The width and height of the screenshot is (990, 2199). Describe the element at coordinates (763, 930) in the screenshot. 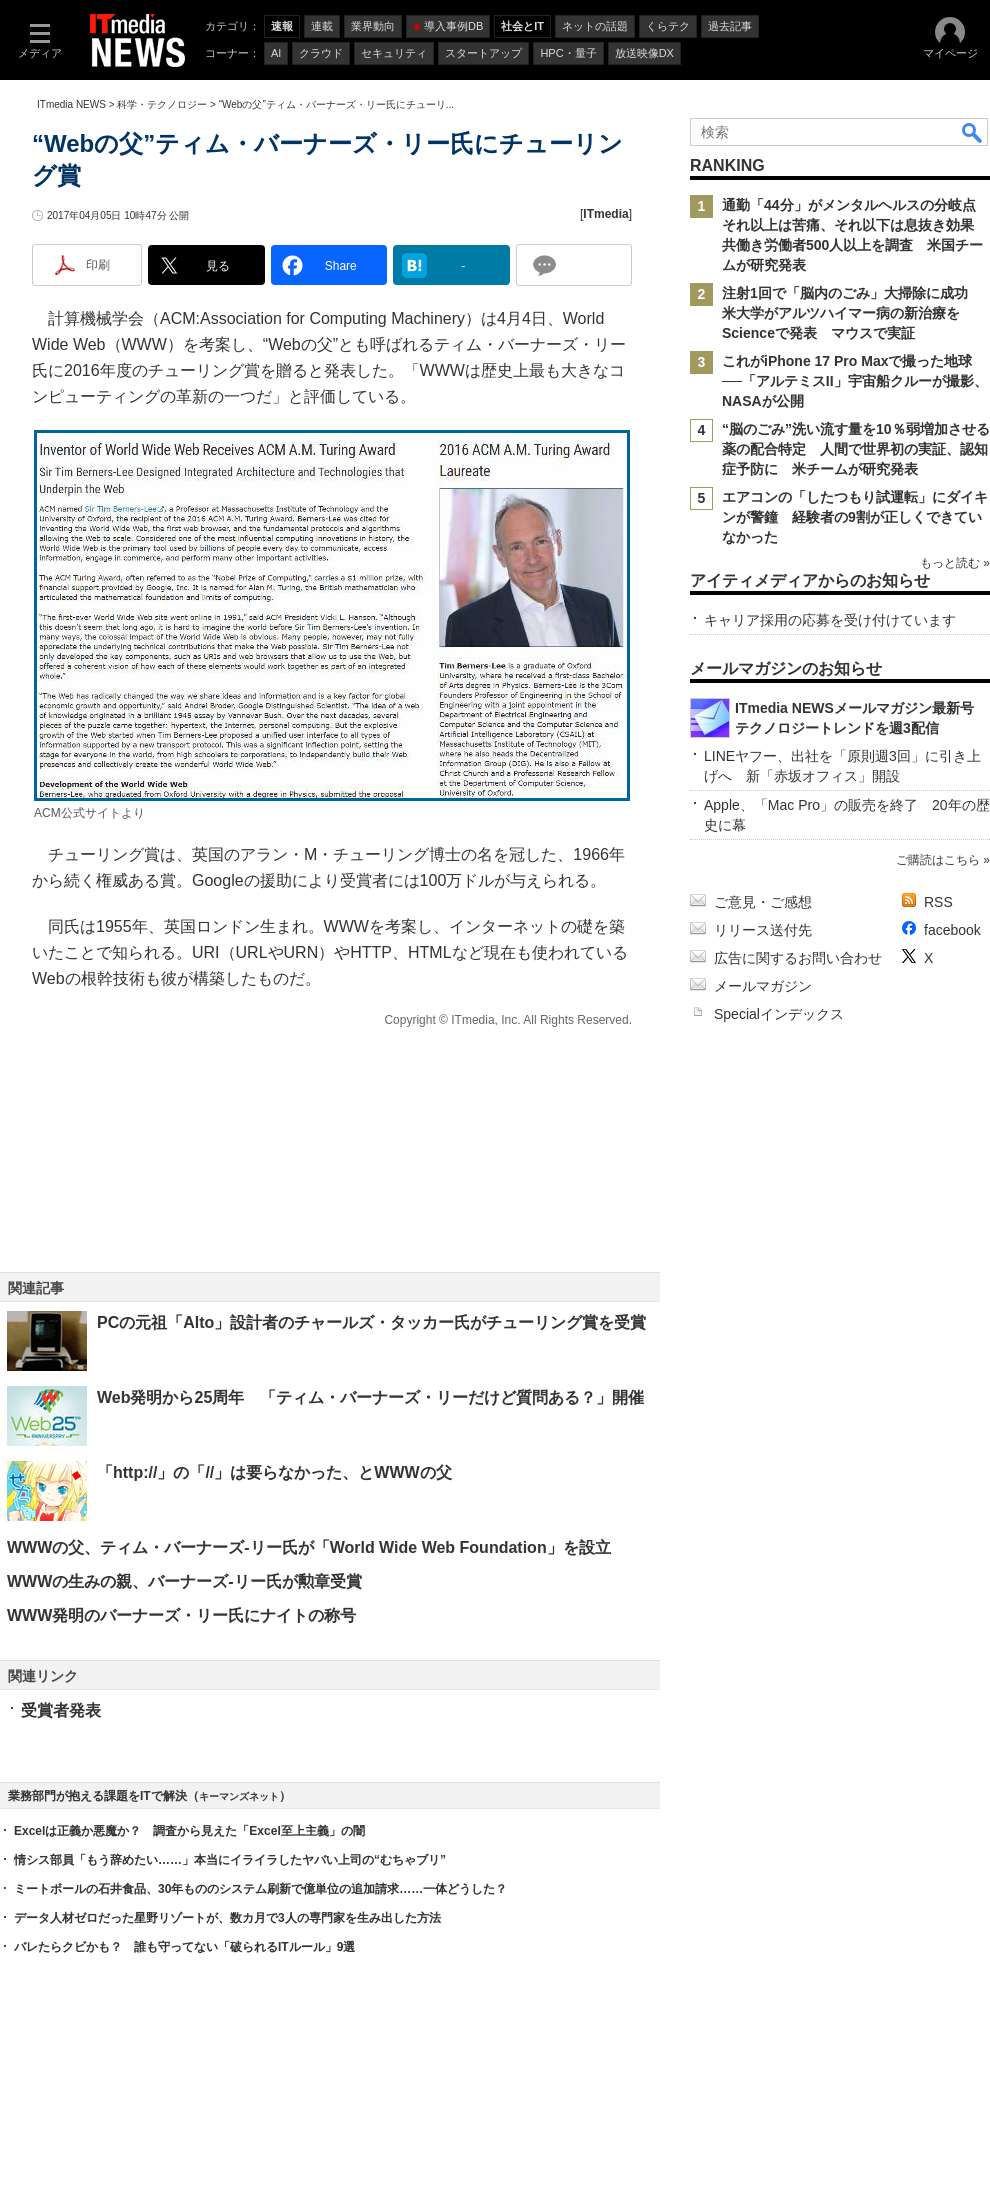

I see `リリース送付先` at that location.